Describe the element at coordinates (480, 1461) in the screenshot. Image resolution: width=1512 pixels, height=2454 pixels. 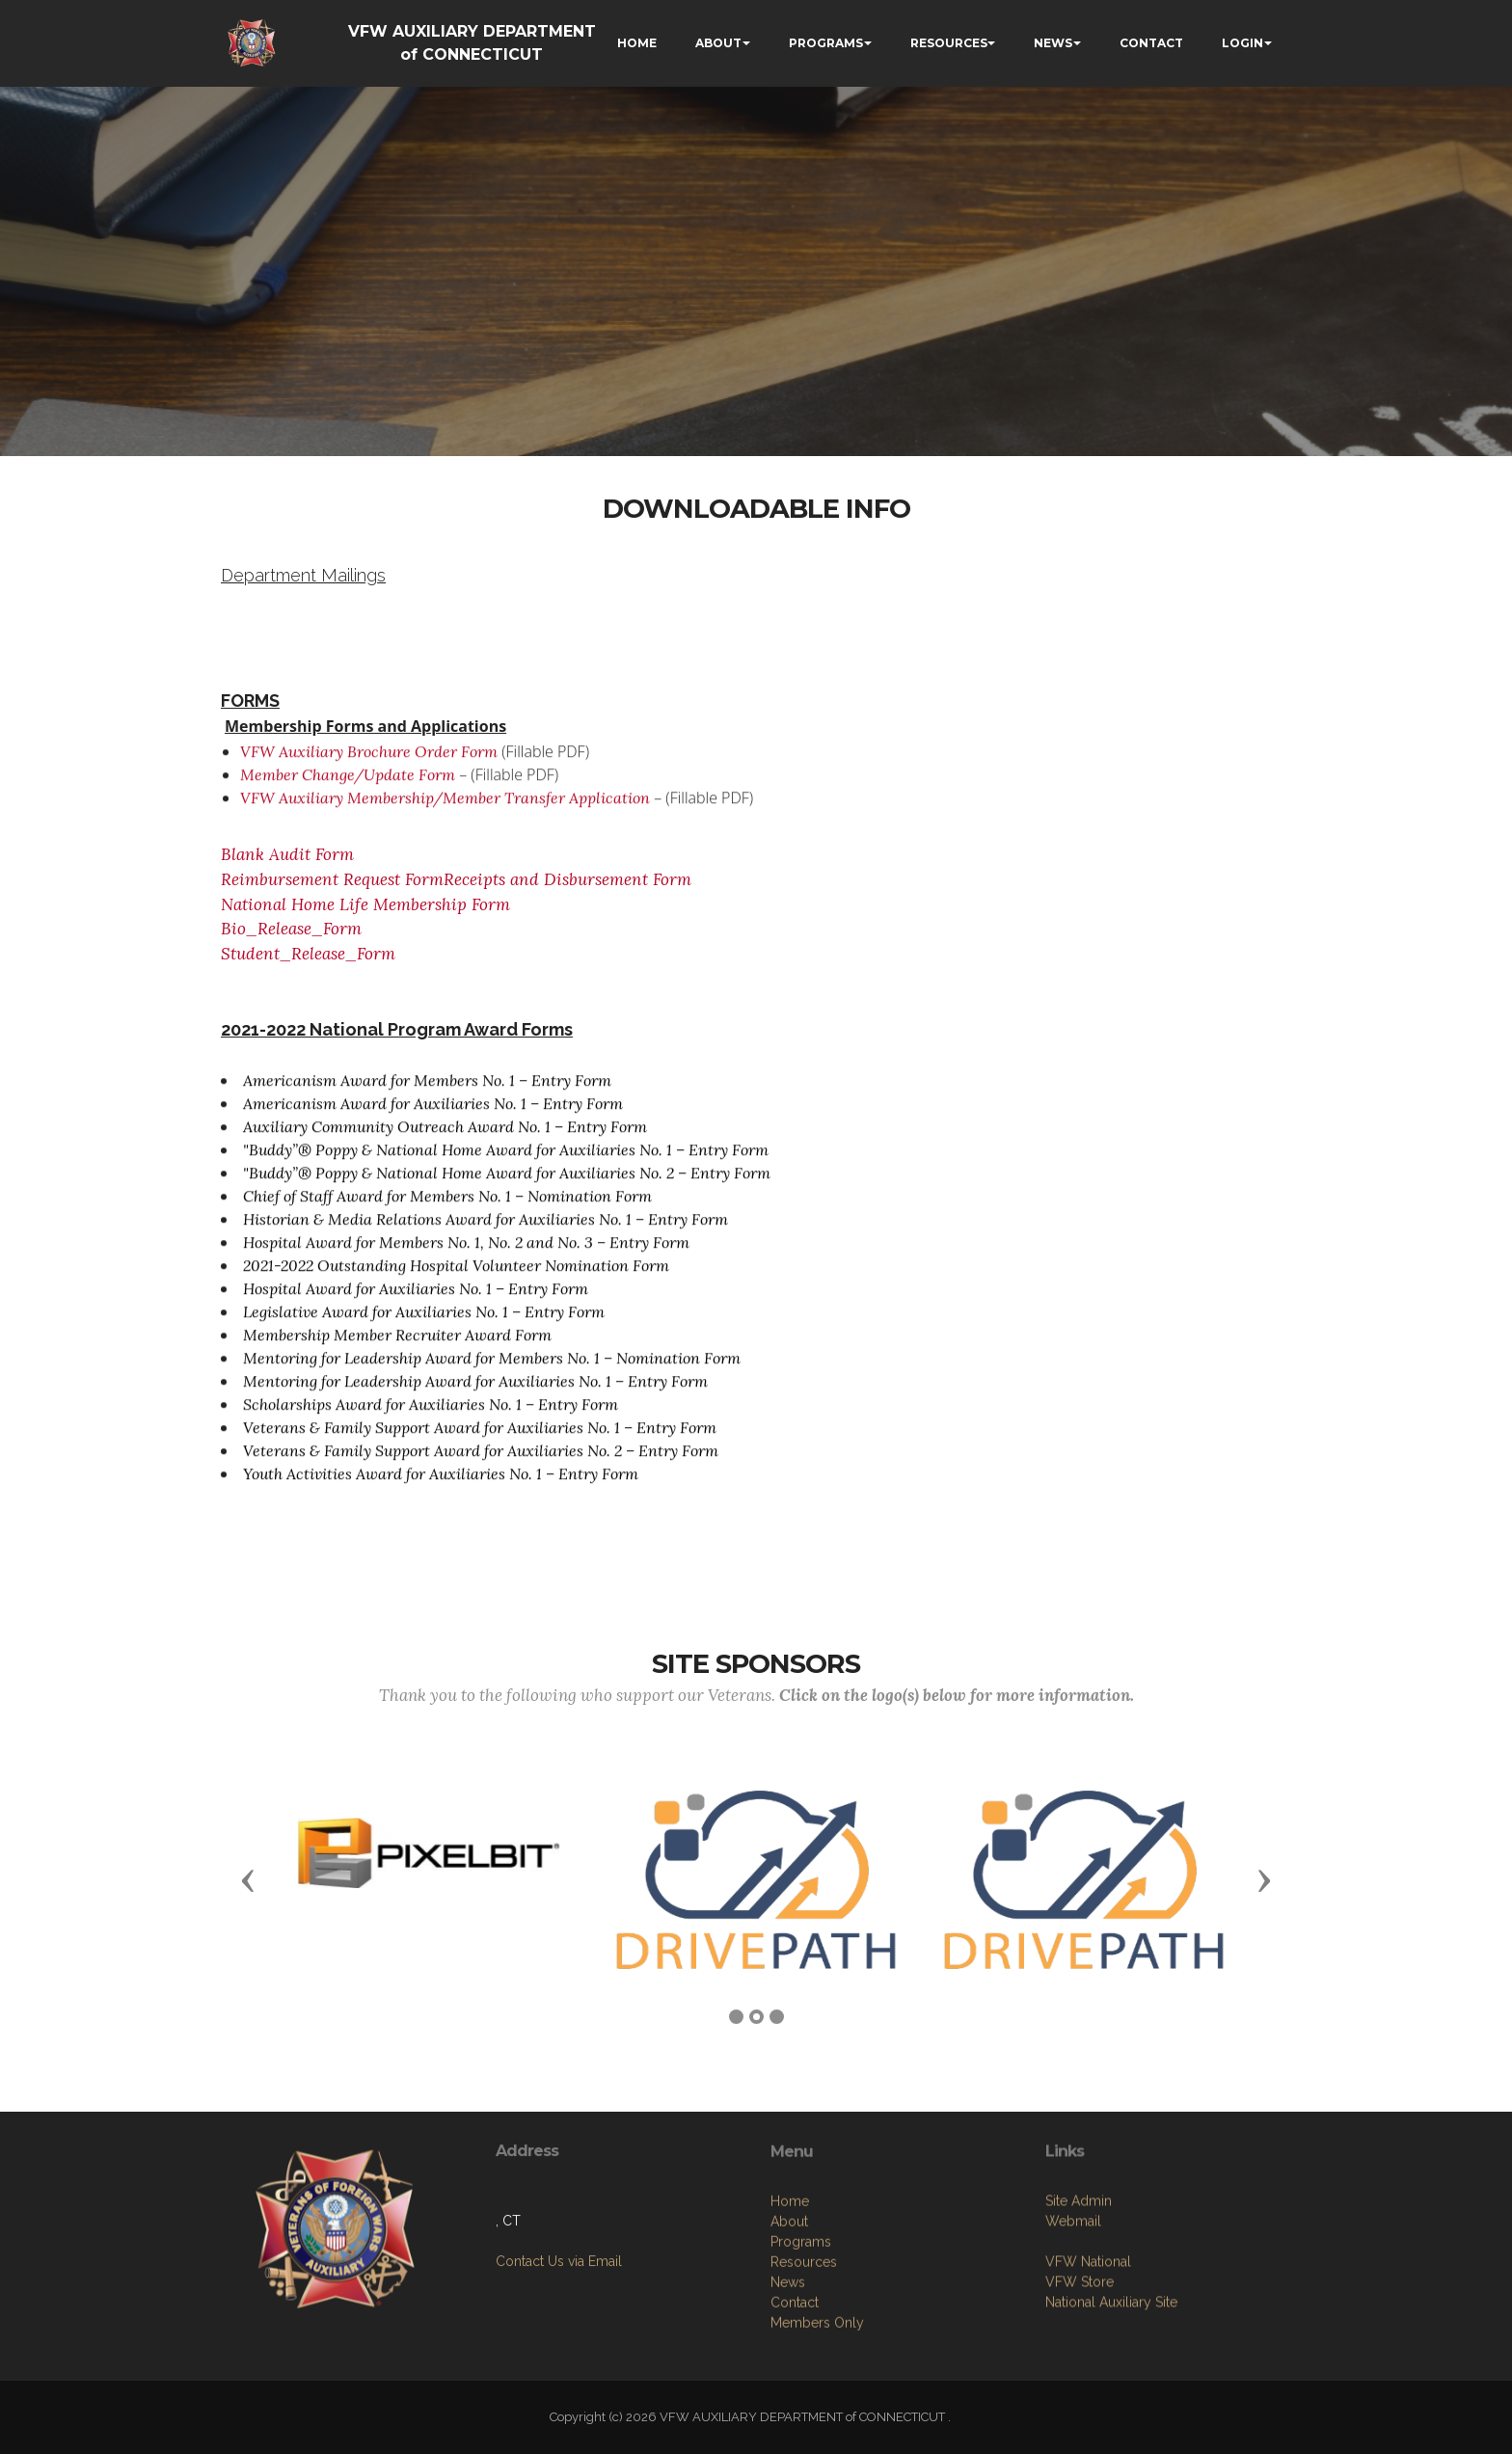
I see `Veterans & Family Support Award for Auxiliaries No. 2 – Entry Form` at that location.